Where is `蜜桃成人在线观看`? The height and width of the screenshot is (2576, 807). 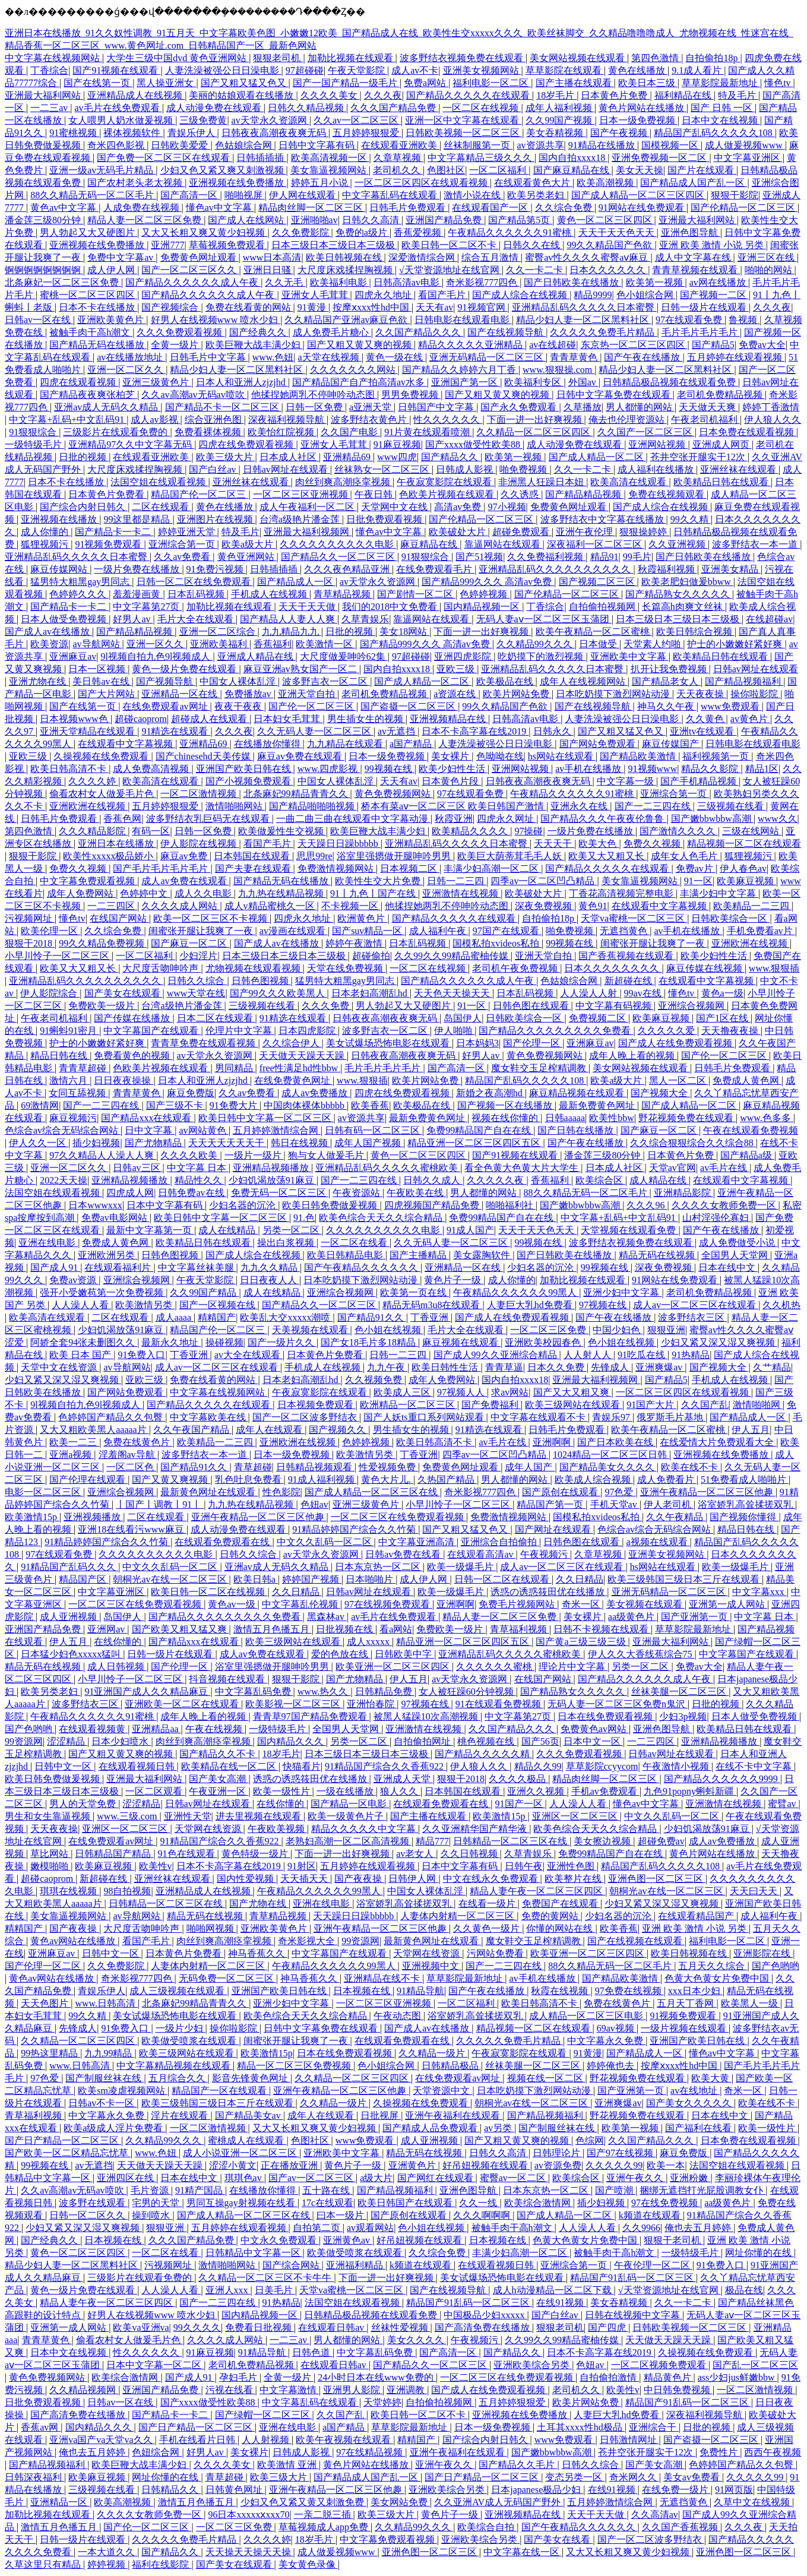 蜜桃成人在线观看 is located at coordinates (247, 2140).